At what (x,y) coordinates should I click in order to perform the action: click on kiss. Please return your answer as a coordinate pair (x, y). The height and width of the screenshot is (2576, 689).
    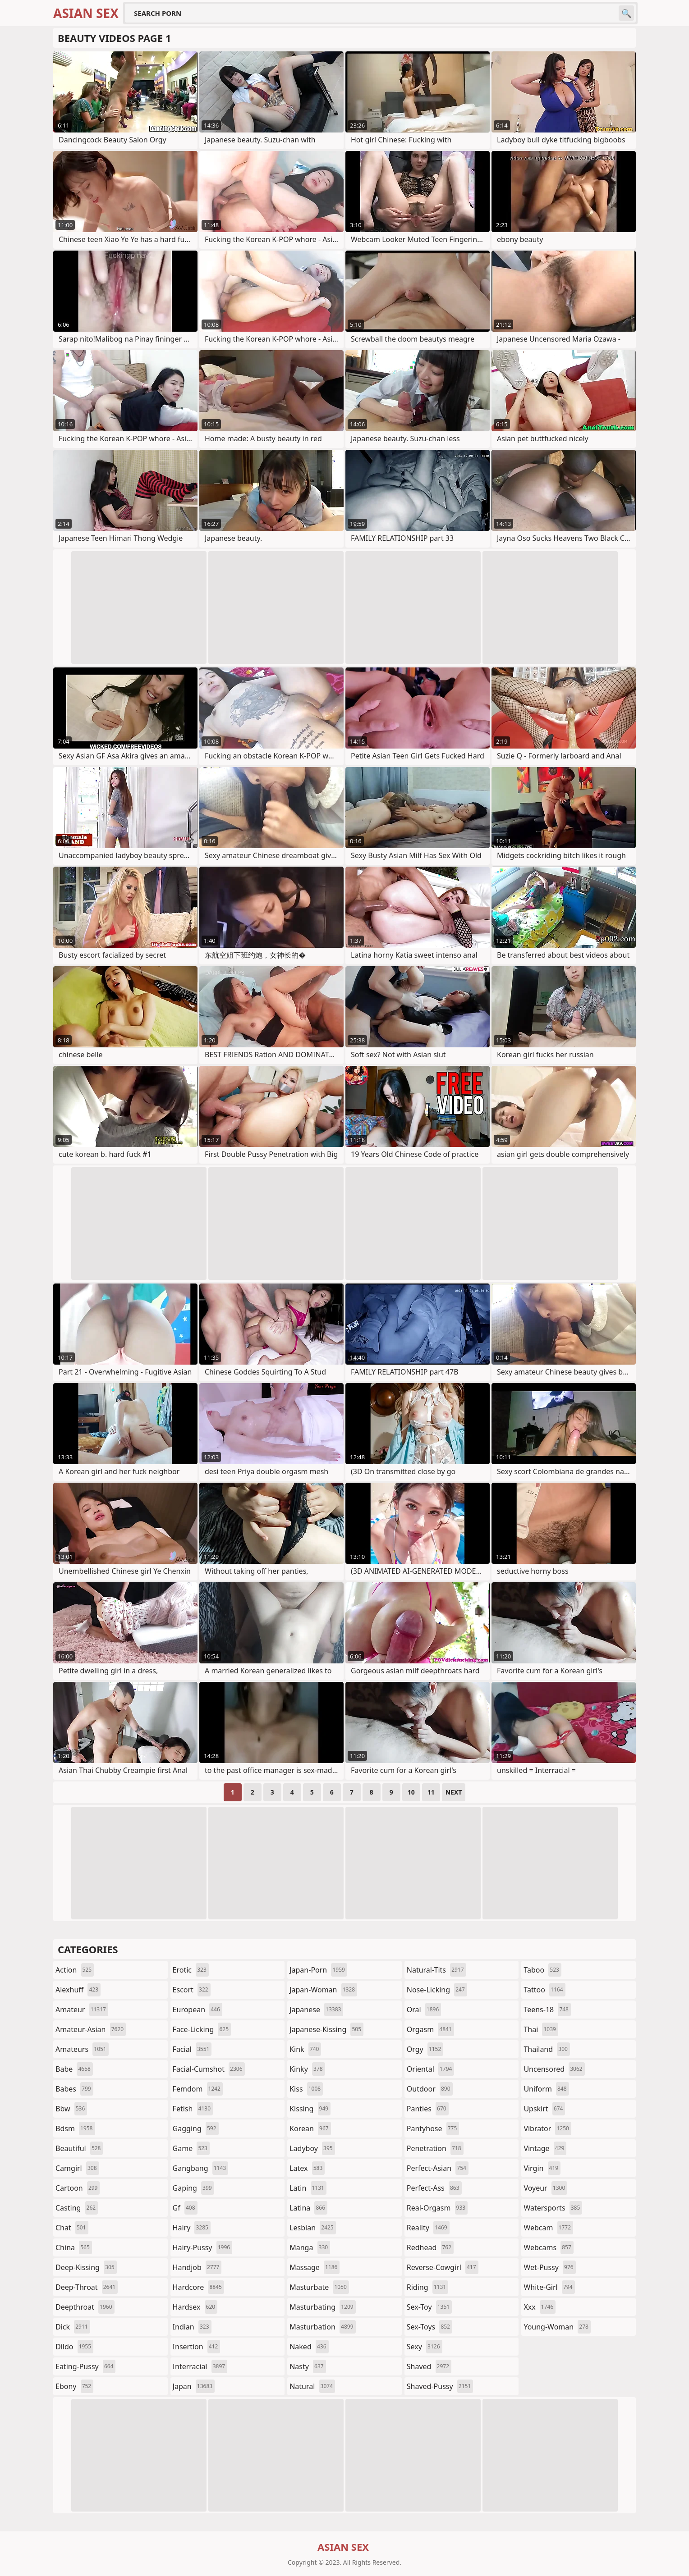
    Looking at the image, I should click on (306, 2089).